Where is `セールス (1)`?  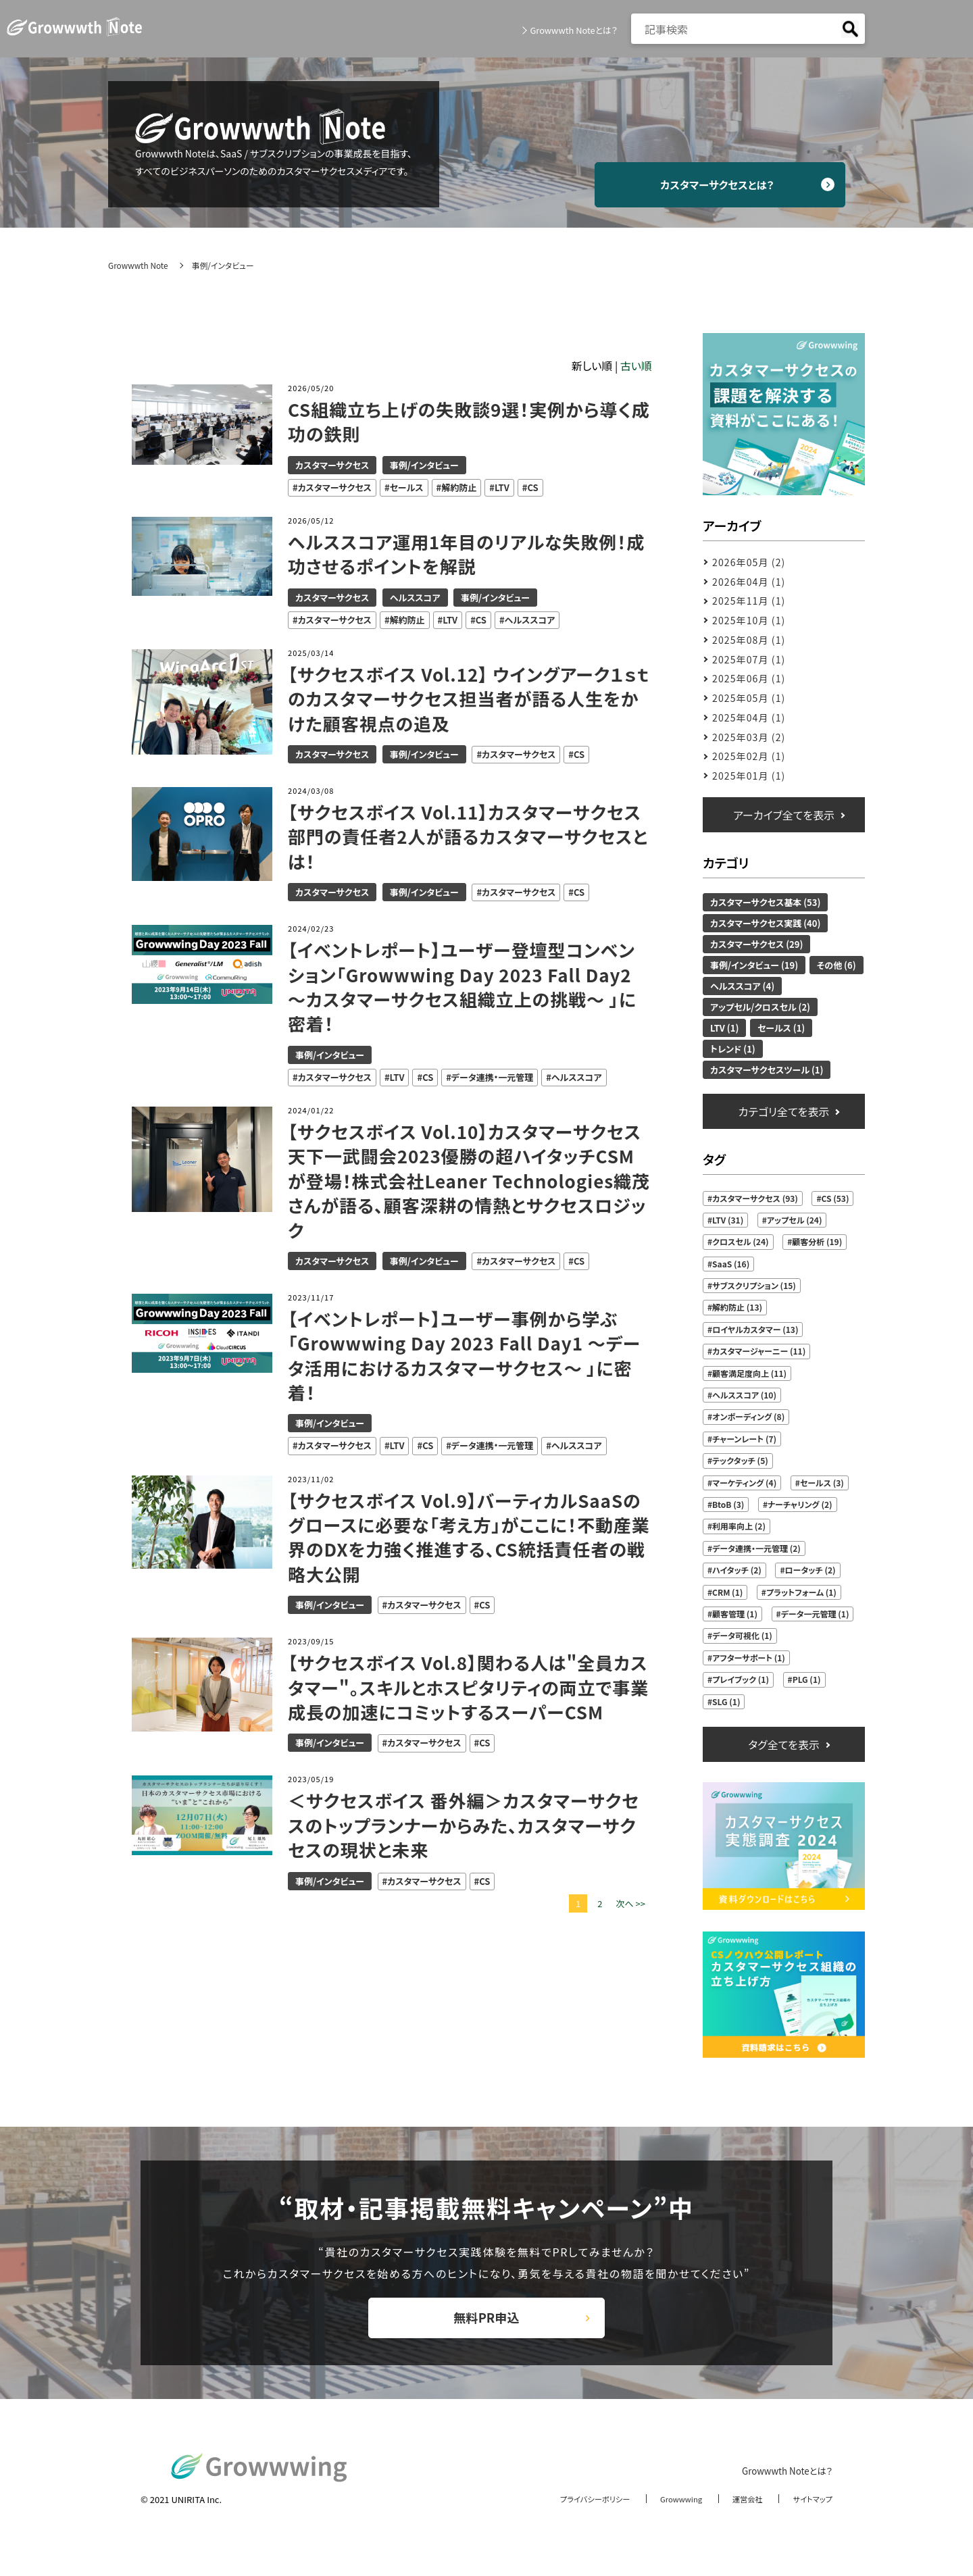
セールス (1) is located at coordinates (781, 1027).